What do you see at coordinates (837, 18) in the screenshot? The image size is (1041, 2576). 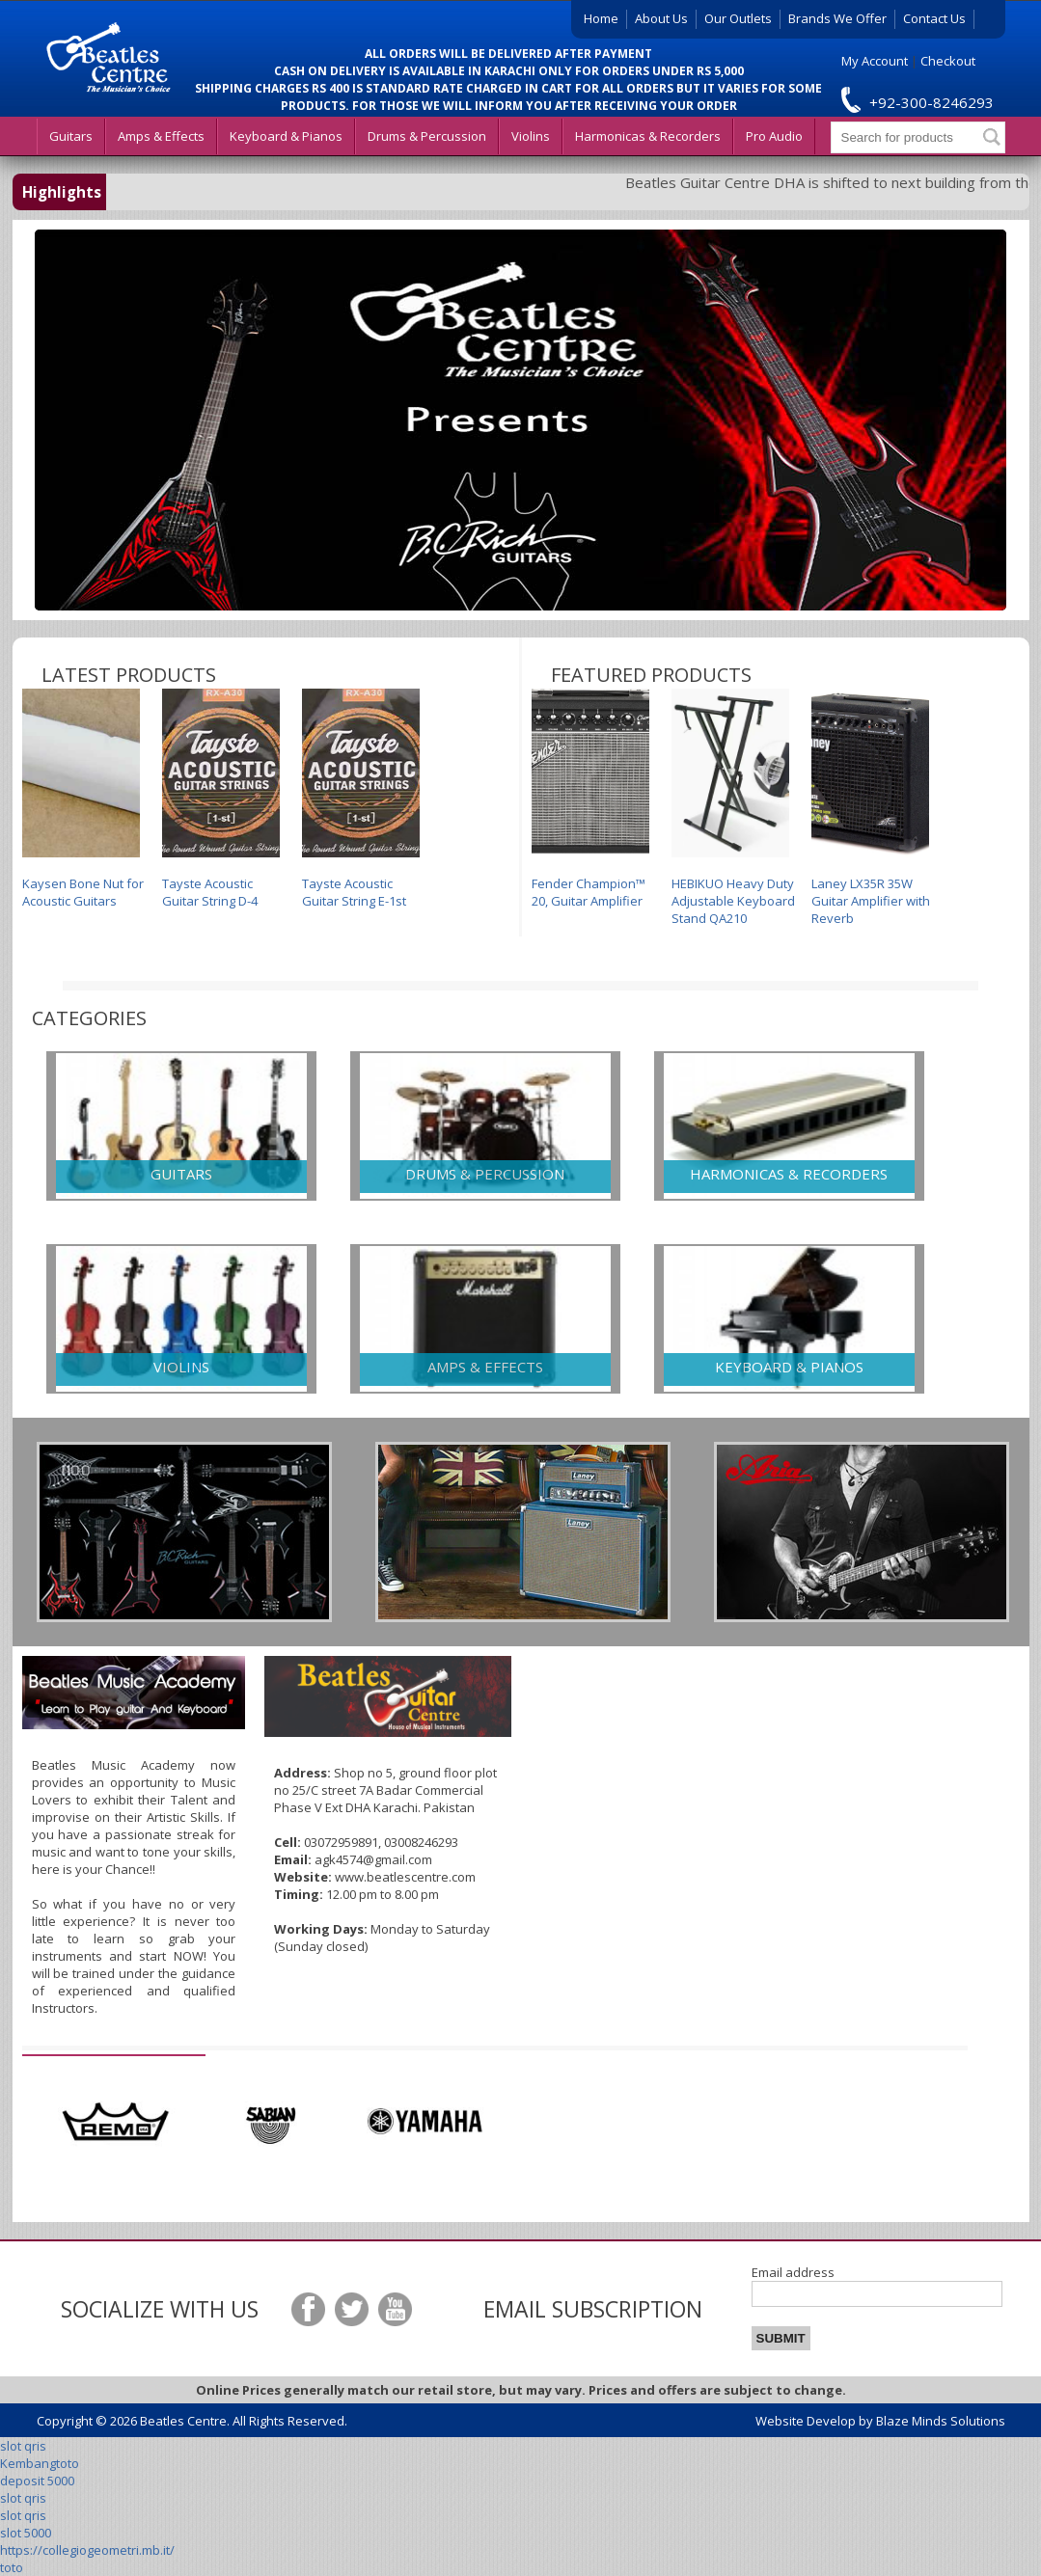 I see `Brands We Offer` at bounding box center [837, 18].